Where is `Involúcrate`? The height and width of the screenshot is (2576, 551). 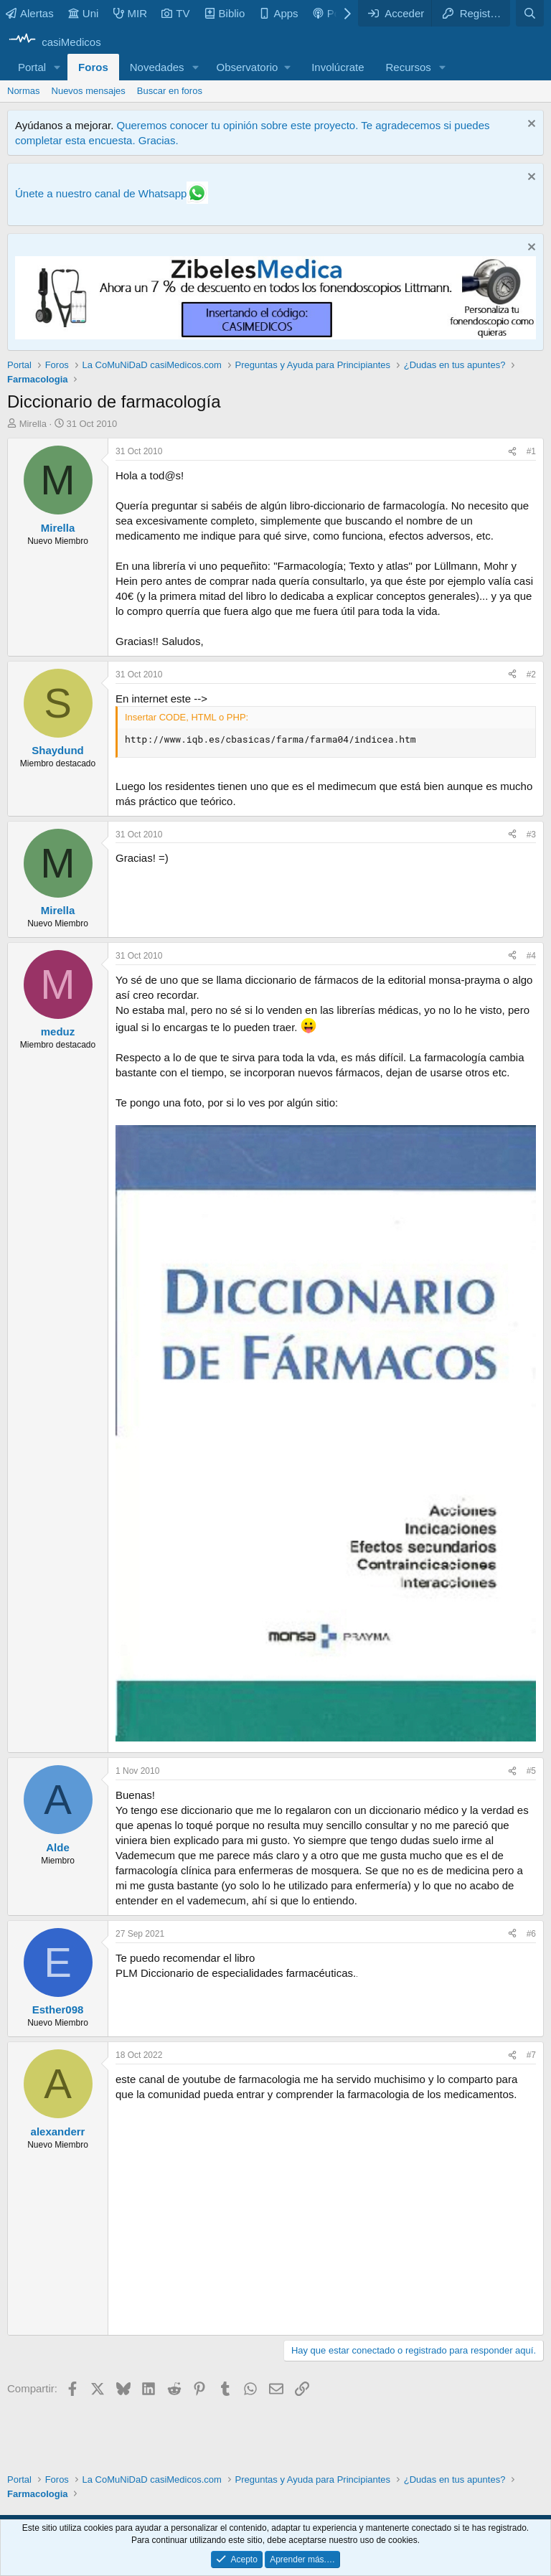
Involúcrate is located at coordinates (337, 67).